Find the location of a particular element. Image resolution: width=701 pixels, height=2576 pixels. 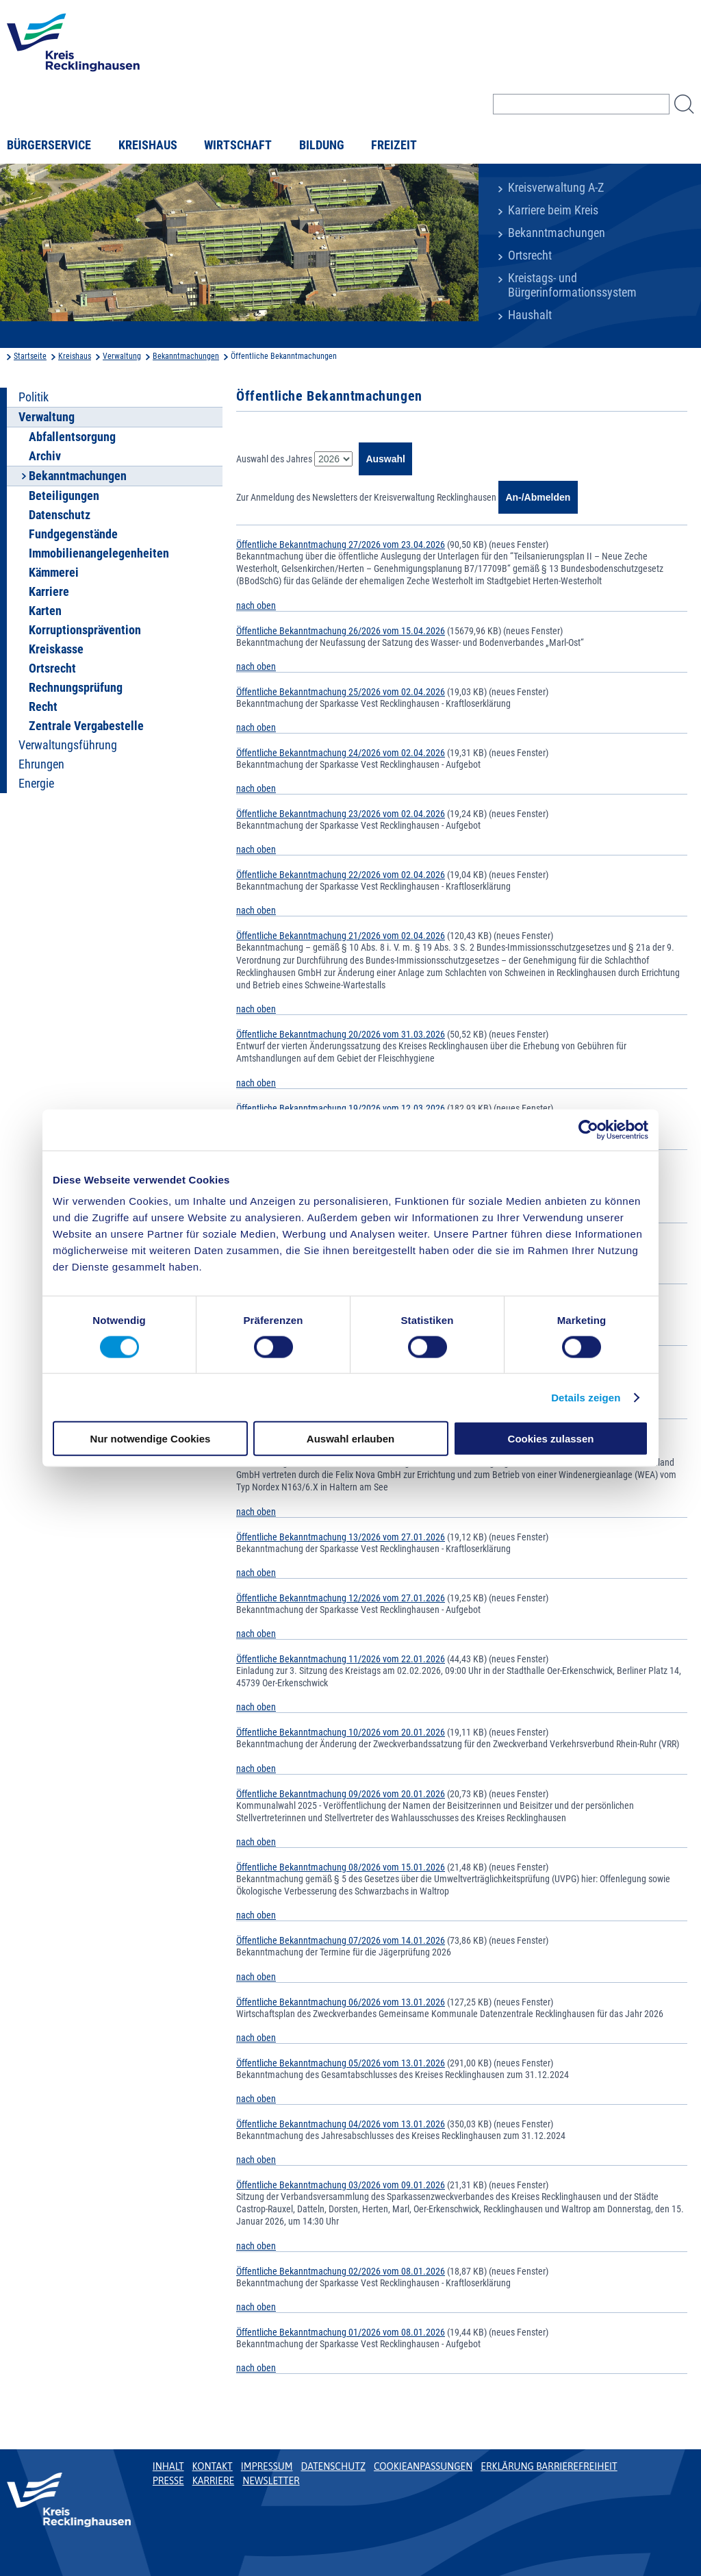

Erklärung Barrierefreiheit is located at coordinates (549, 2466).